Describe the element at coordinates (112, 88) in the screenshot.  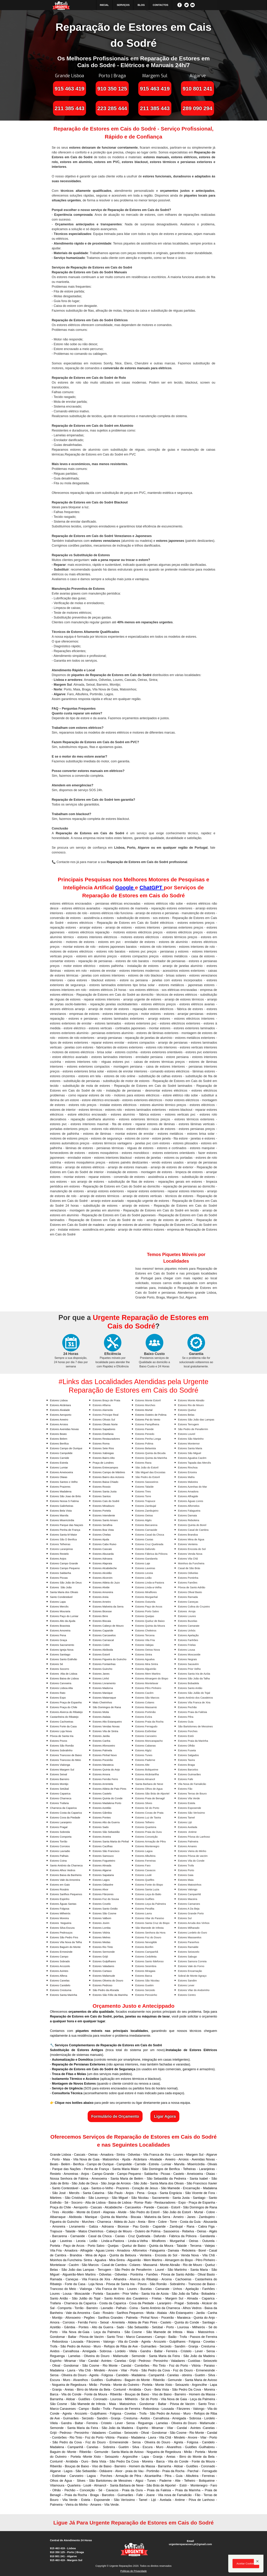
I see `910 350 125` at that location.